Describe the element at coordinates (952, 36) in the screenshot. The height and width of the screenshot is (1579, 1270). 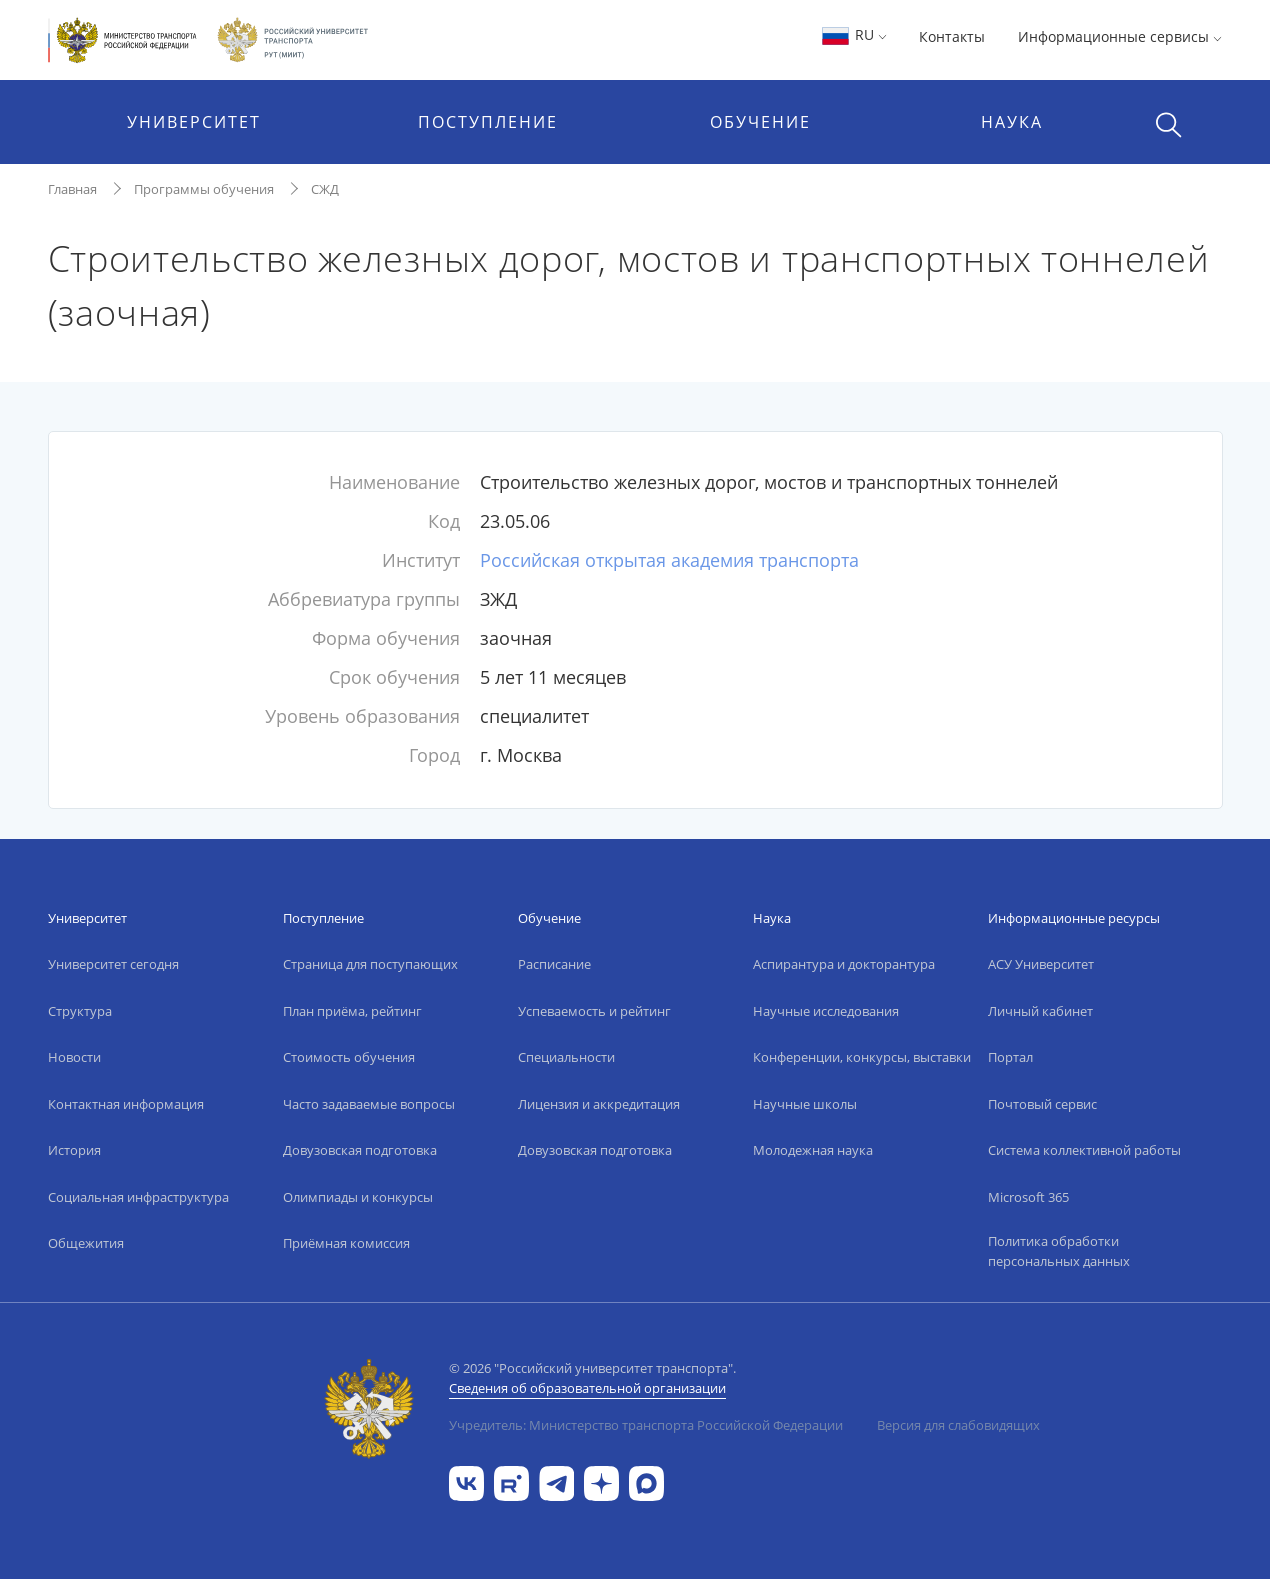
I see `Контакты` at that location.